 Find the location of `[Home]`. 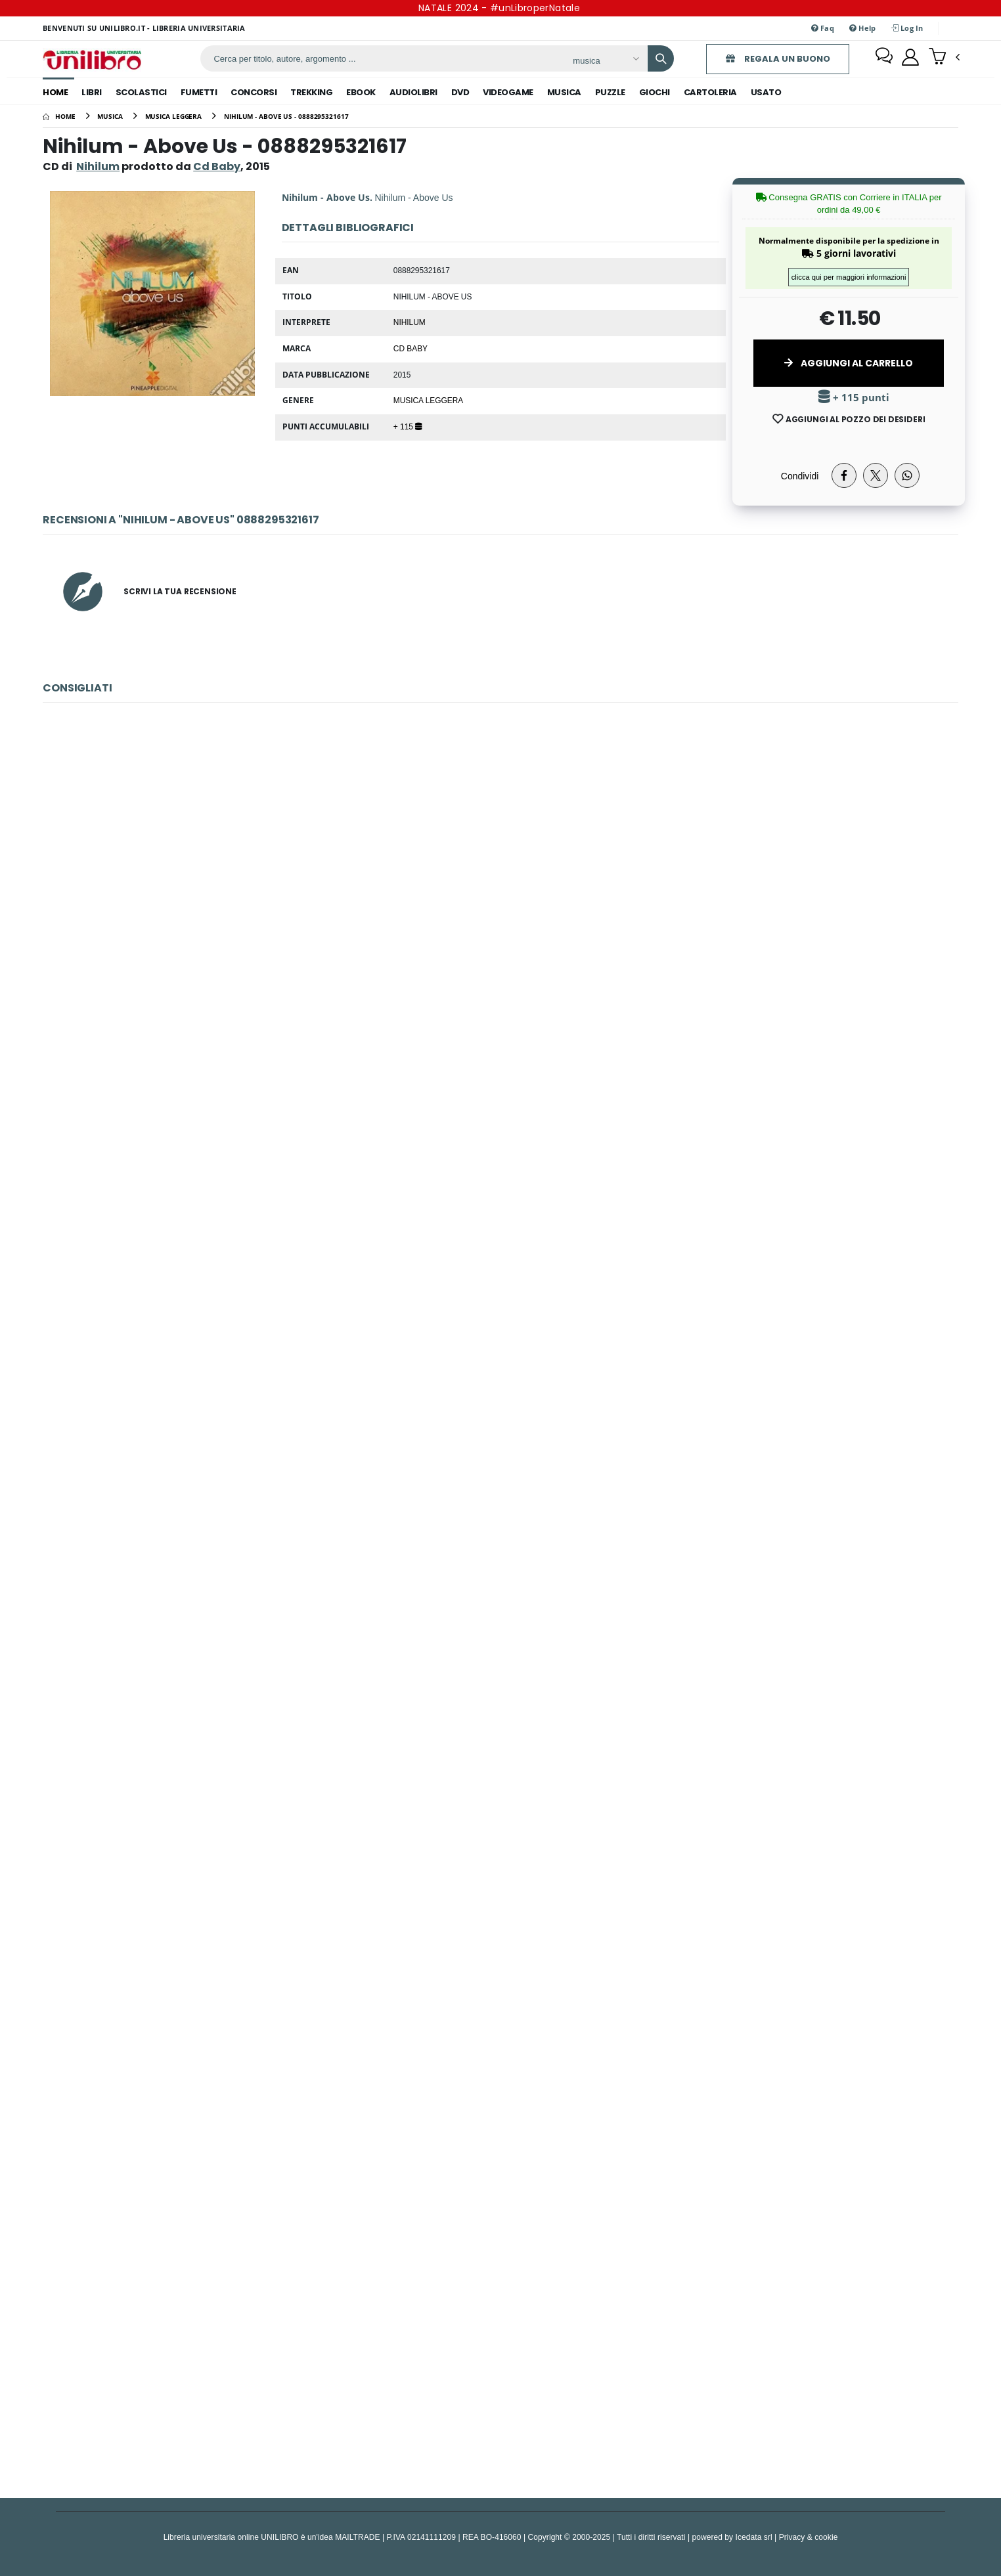

[Home] is located at coordinates (59, 116).